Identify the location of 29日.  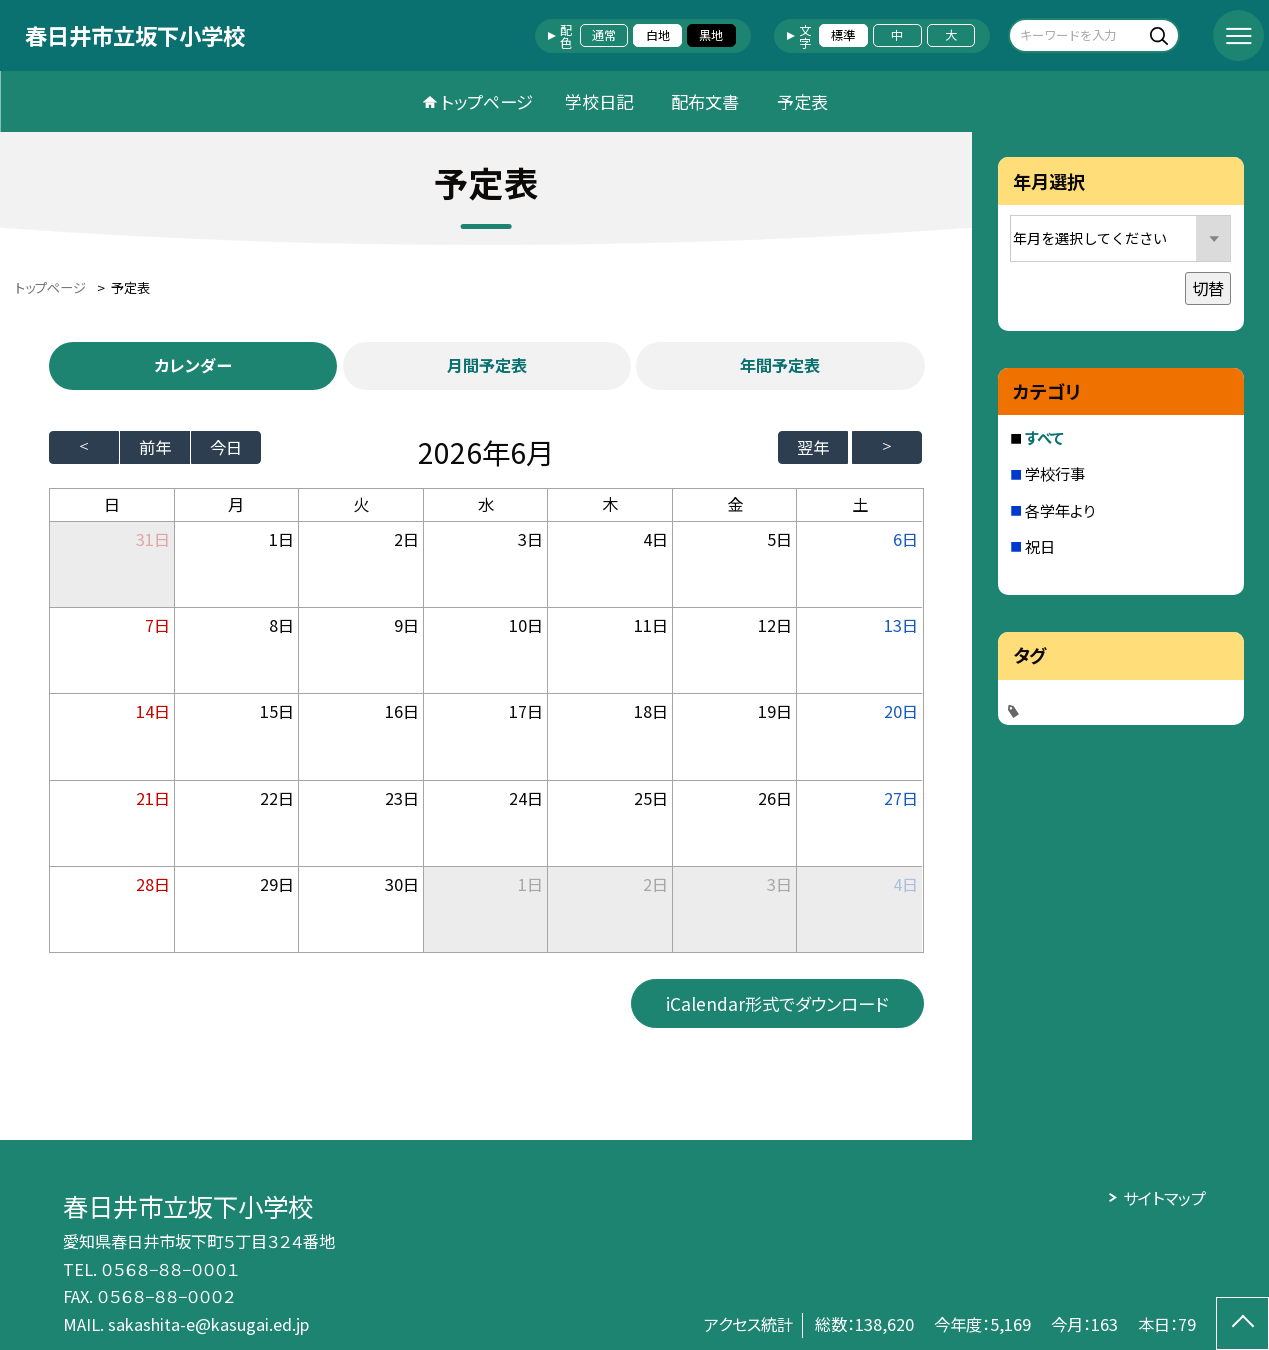
(277, 884).